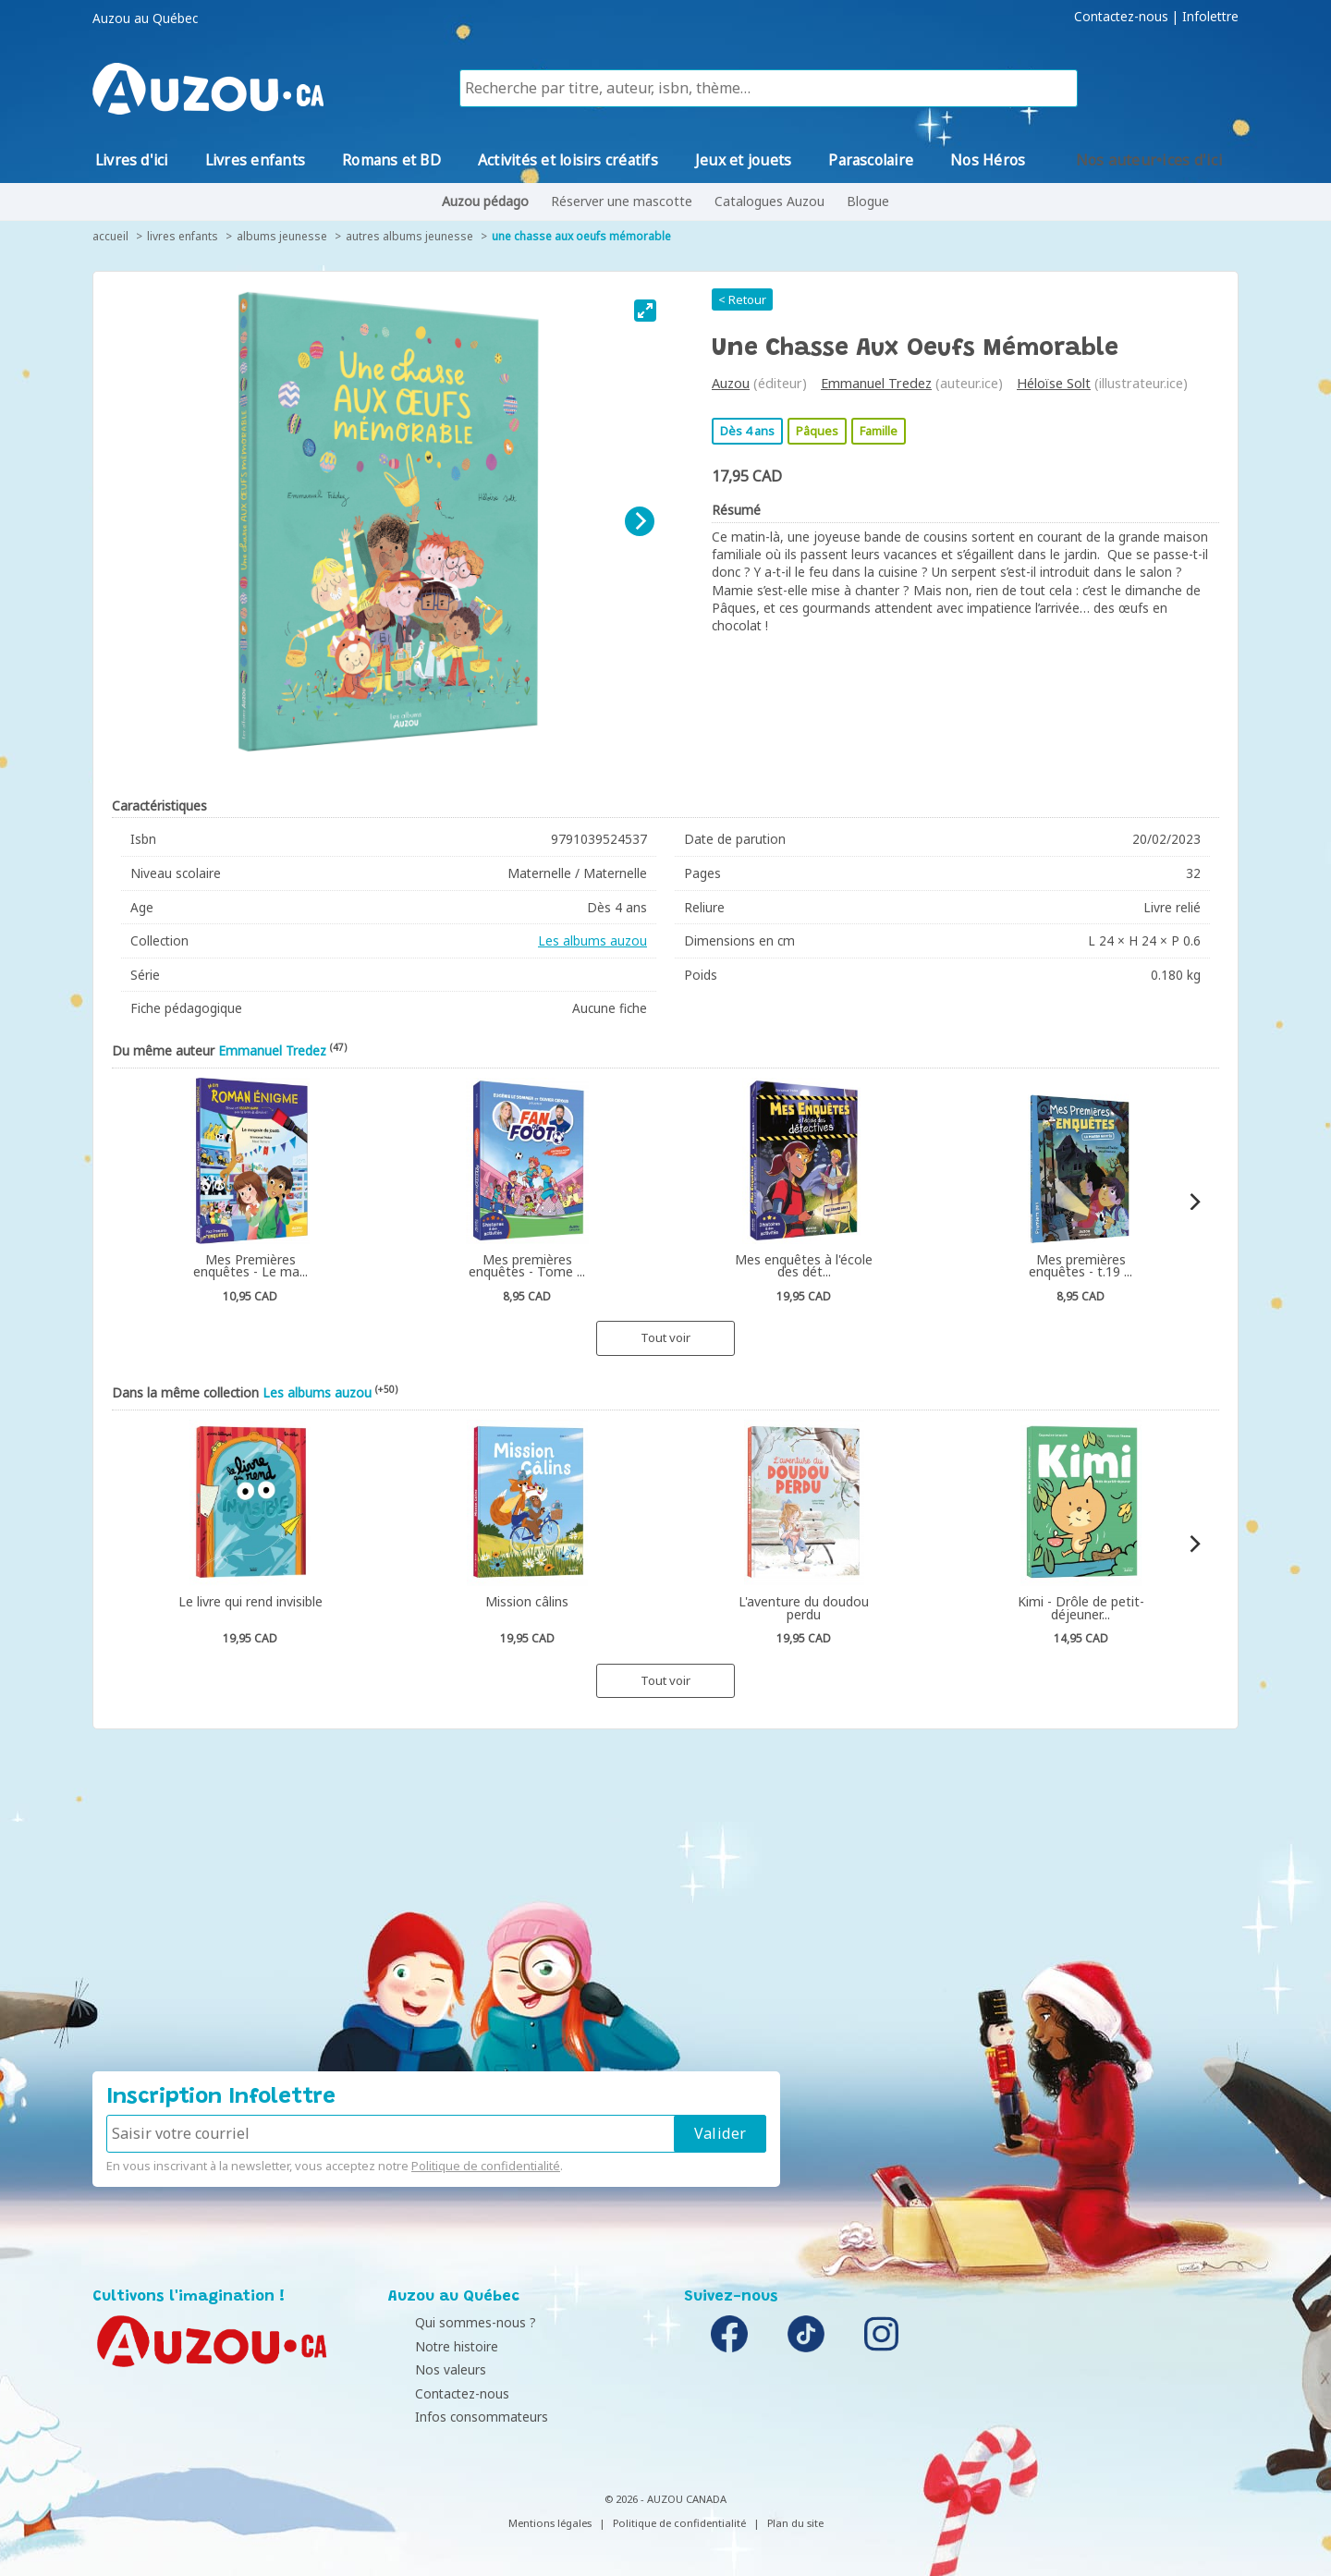 This screenshot has width=1331, height=2576. Describe the element at coordinates (453, 2322) in the screenshot. I see `Qui sommes-nous ?` at that location.